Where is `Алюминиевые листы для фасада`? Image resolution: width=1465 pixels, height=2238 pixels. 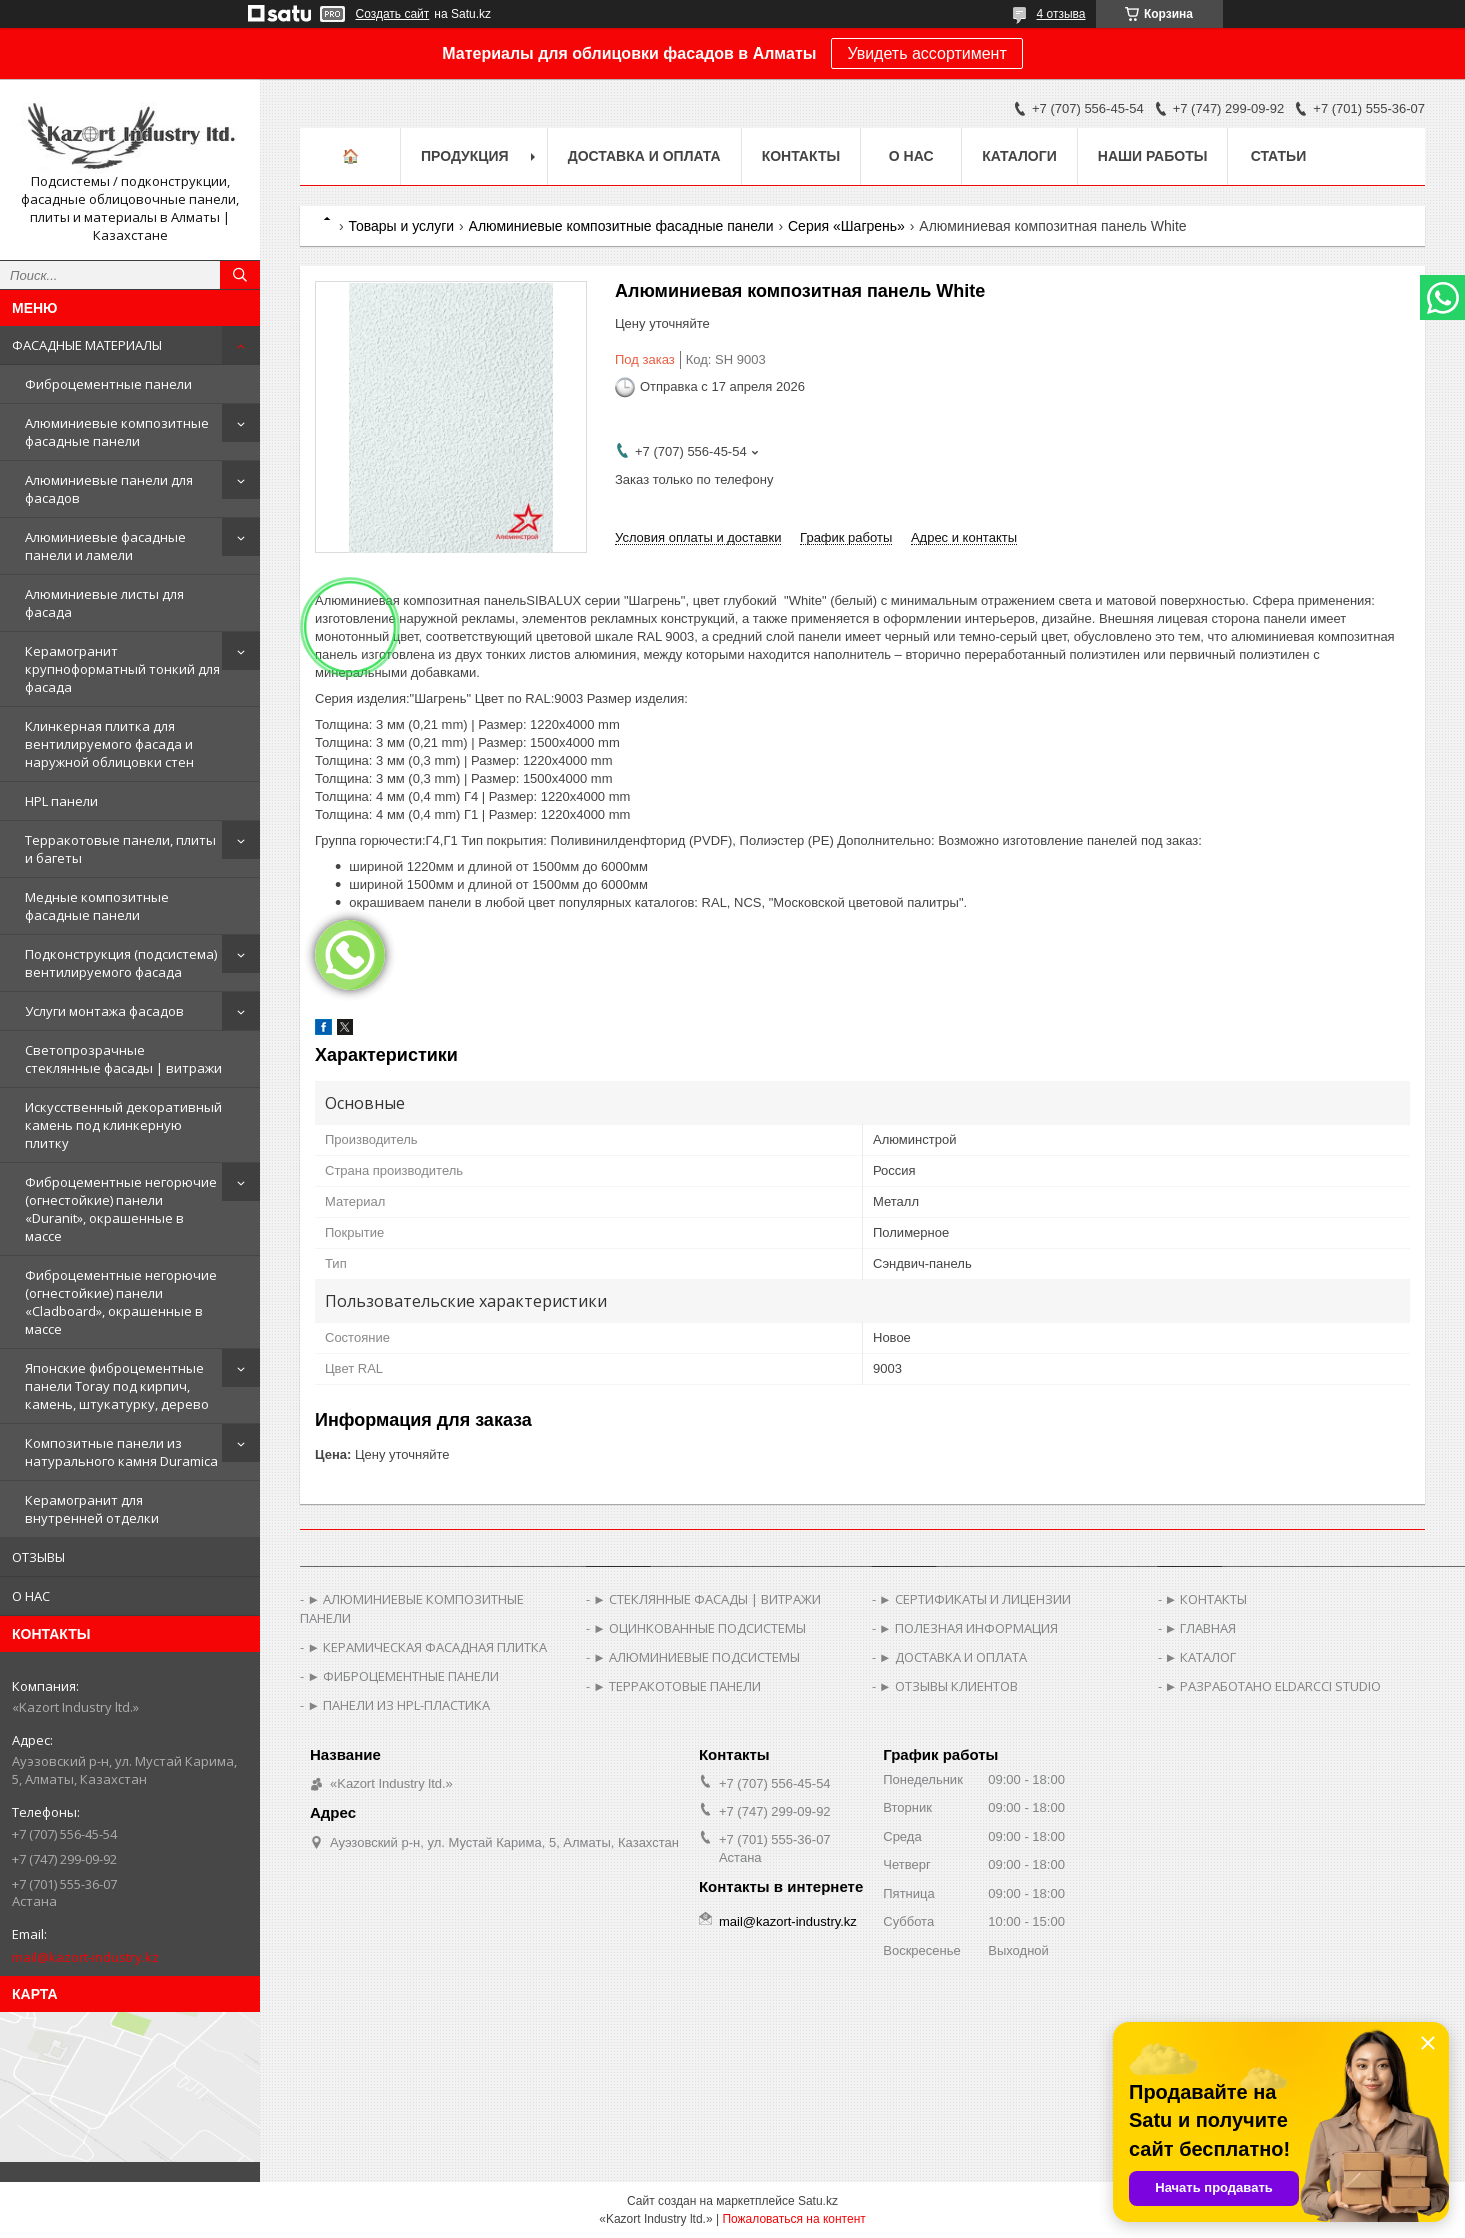 Алюминиевые листы для фасада is located at coordinates (104, 603).